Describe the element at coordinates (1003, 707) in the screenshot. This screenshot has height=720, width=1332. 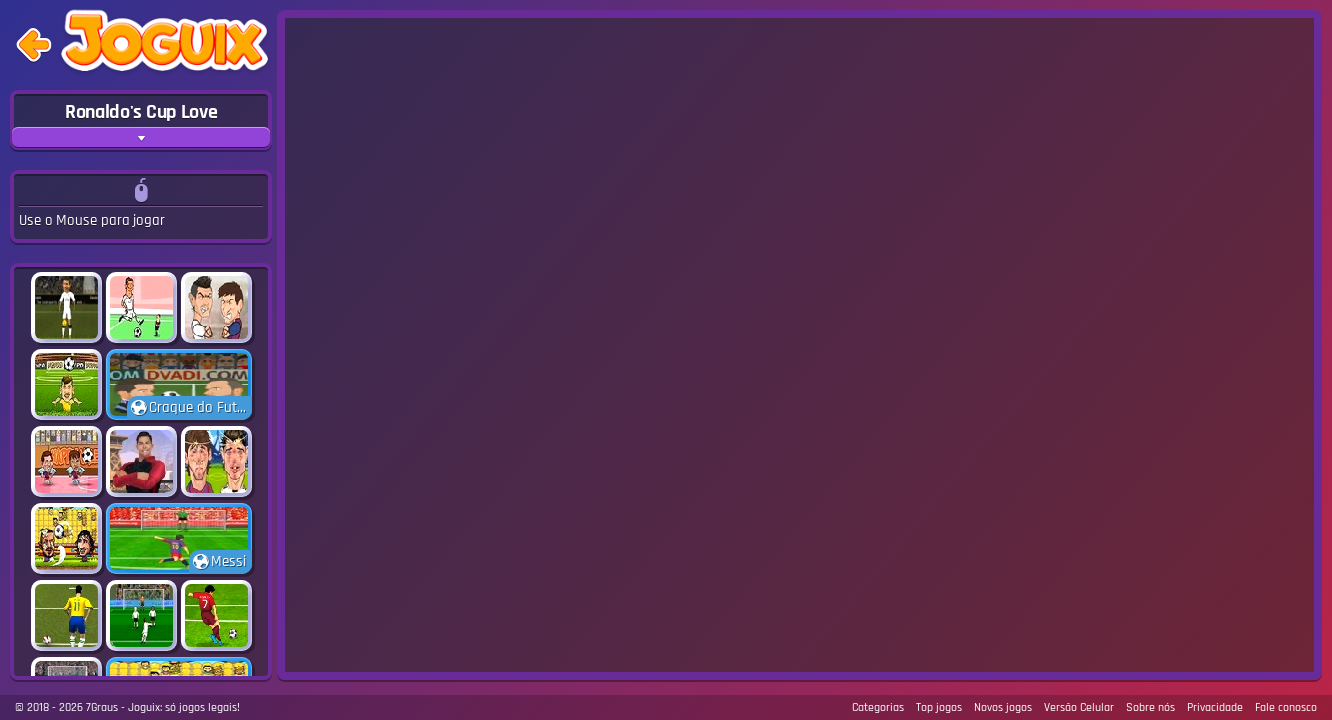
I see `Novos jogos` at that location.